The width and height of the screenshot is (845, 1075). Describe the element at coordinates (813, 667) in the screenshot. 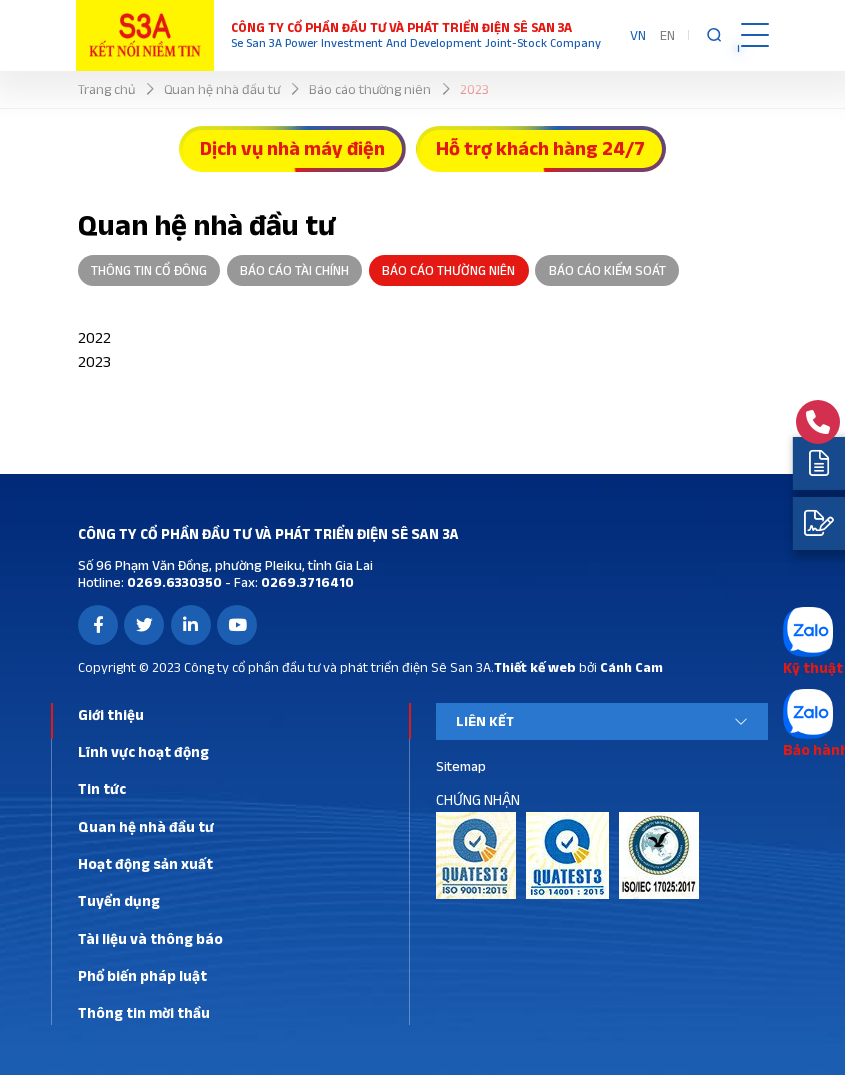

I see `Kỹ thuật` at that location.